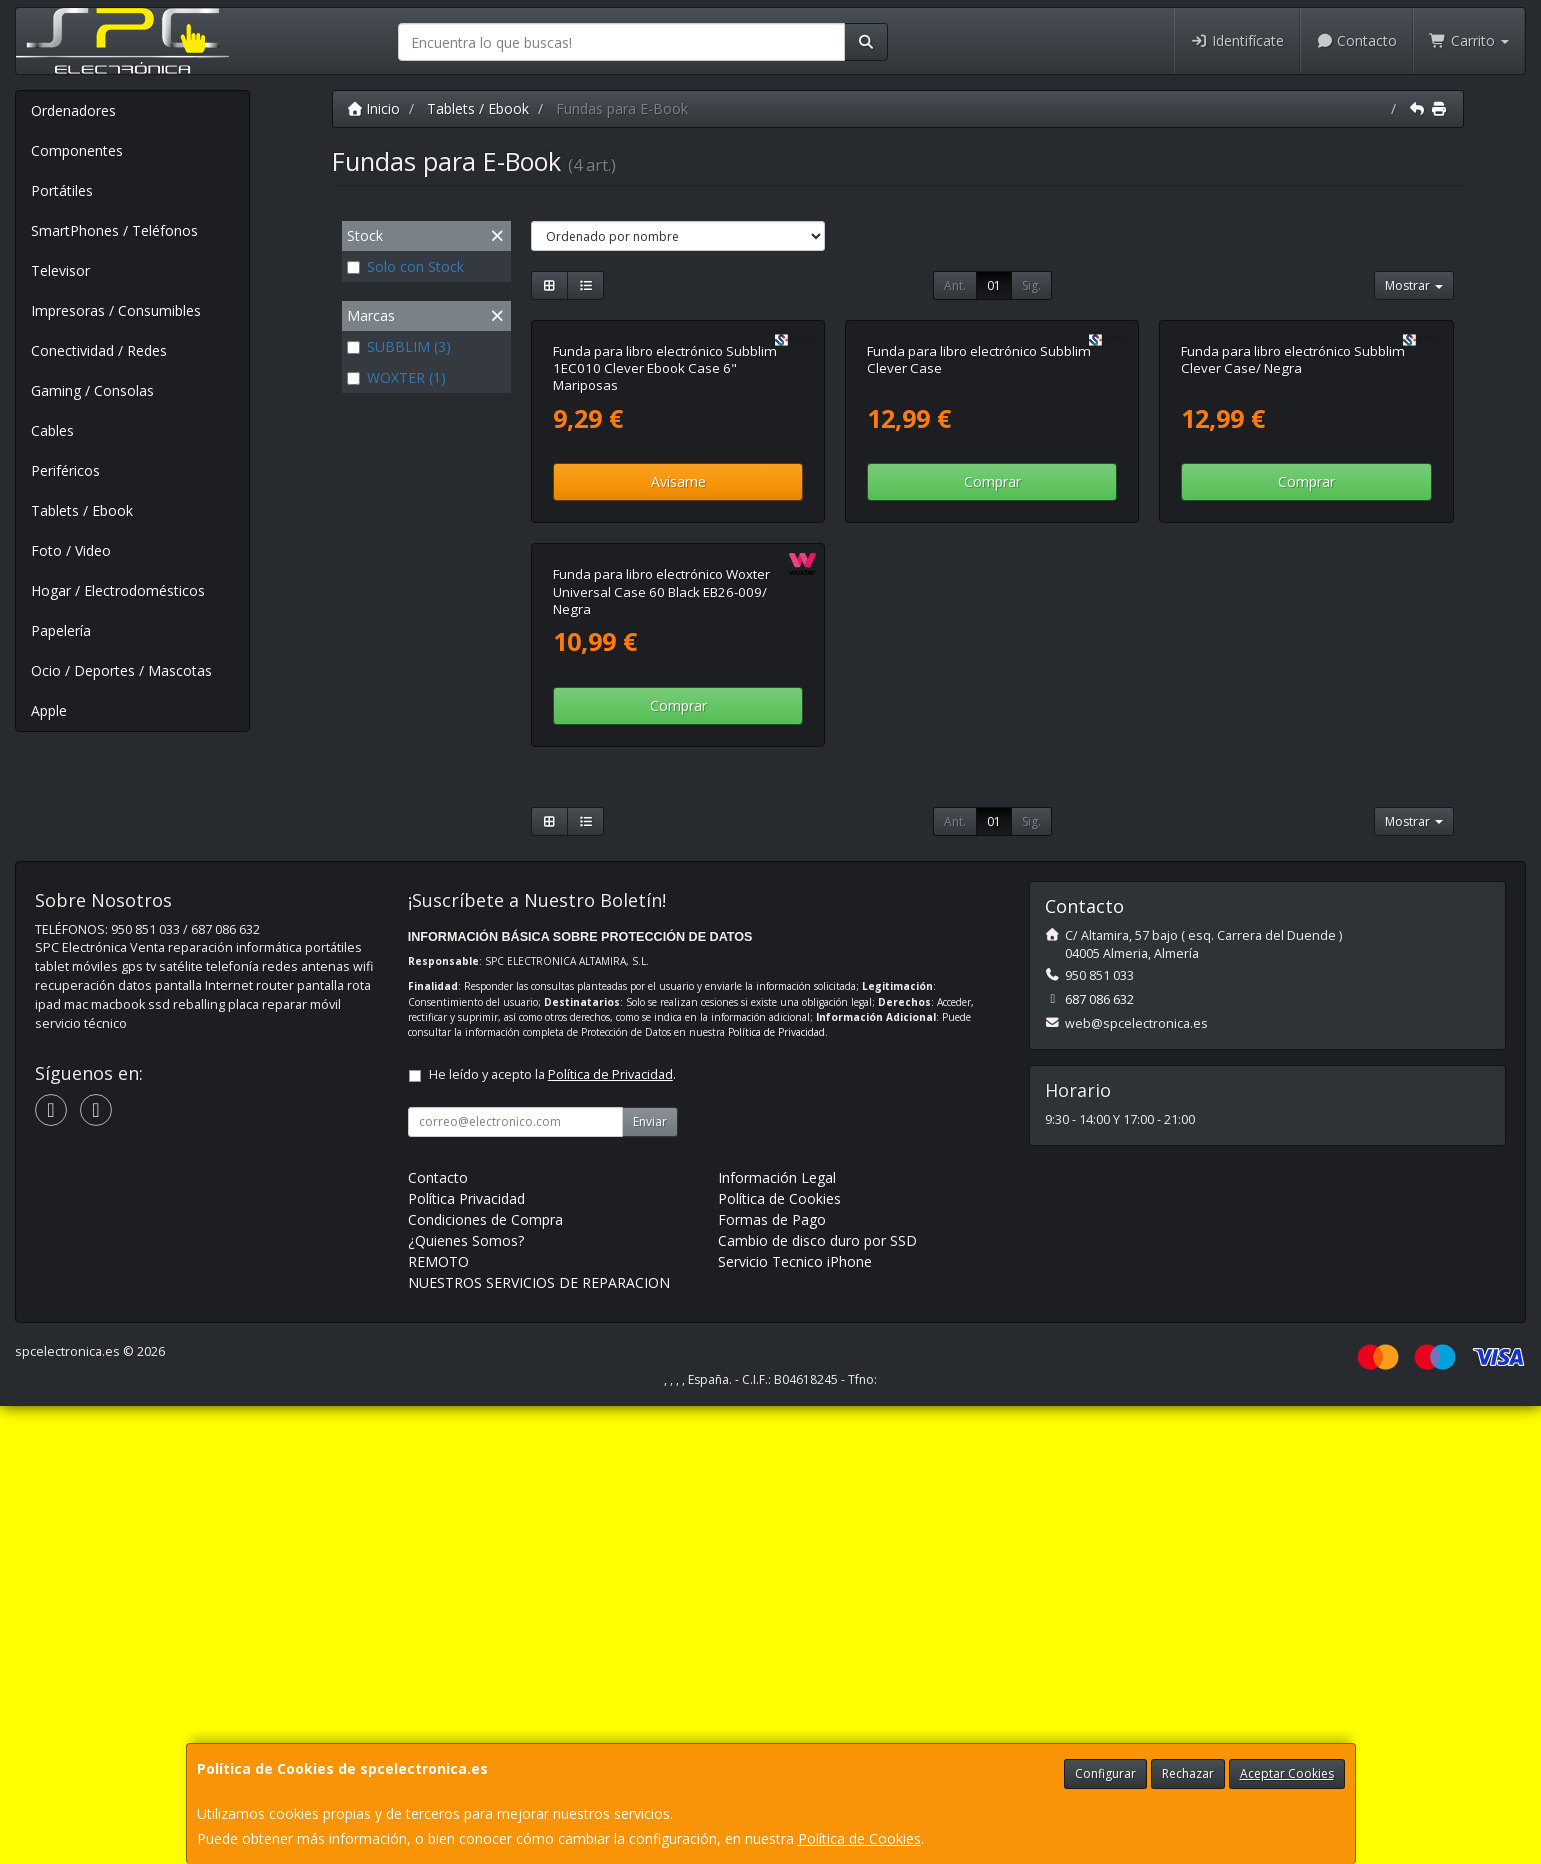  What do you see at coordinates (485, 1677) in the screenshot?
I see `Condiciones de Compra` at bounding box center [485, 1677].